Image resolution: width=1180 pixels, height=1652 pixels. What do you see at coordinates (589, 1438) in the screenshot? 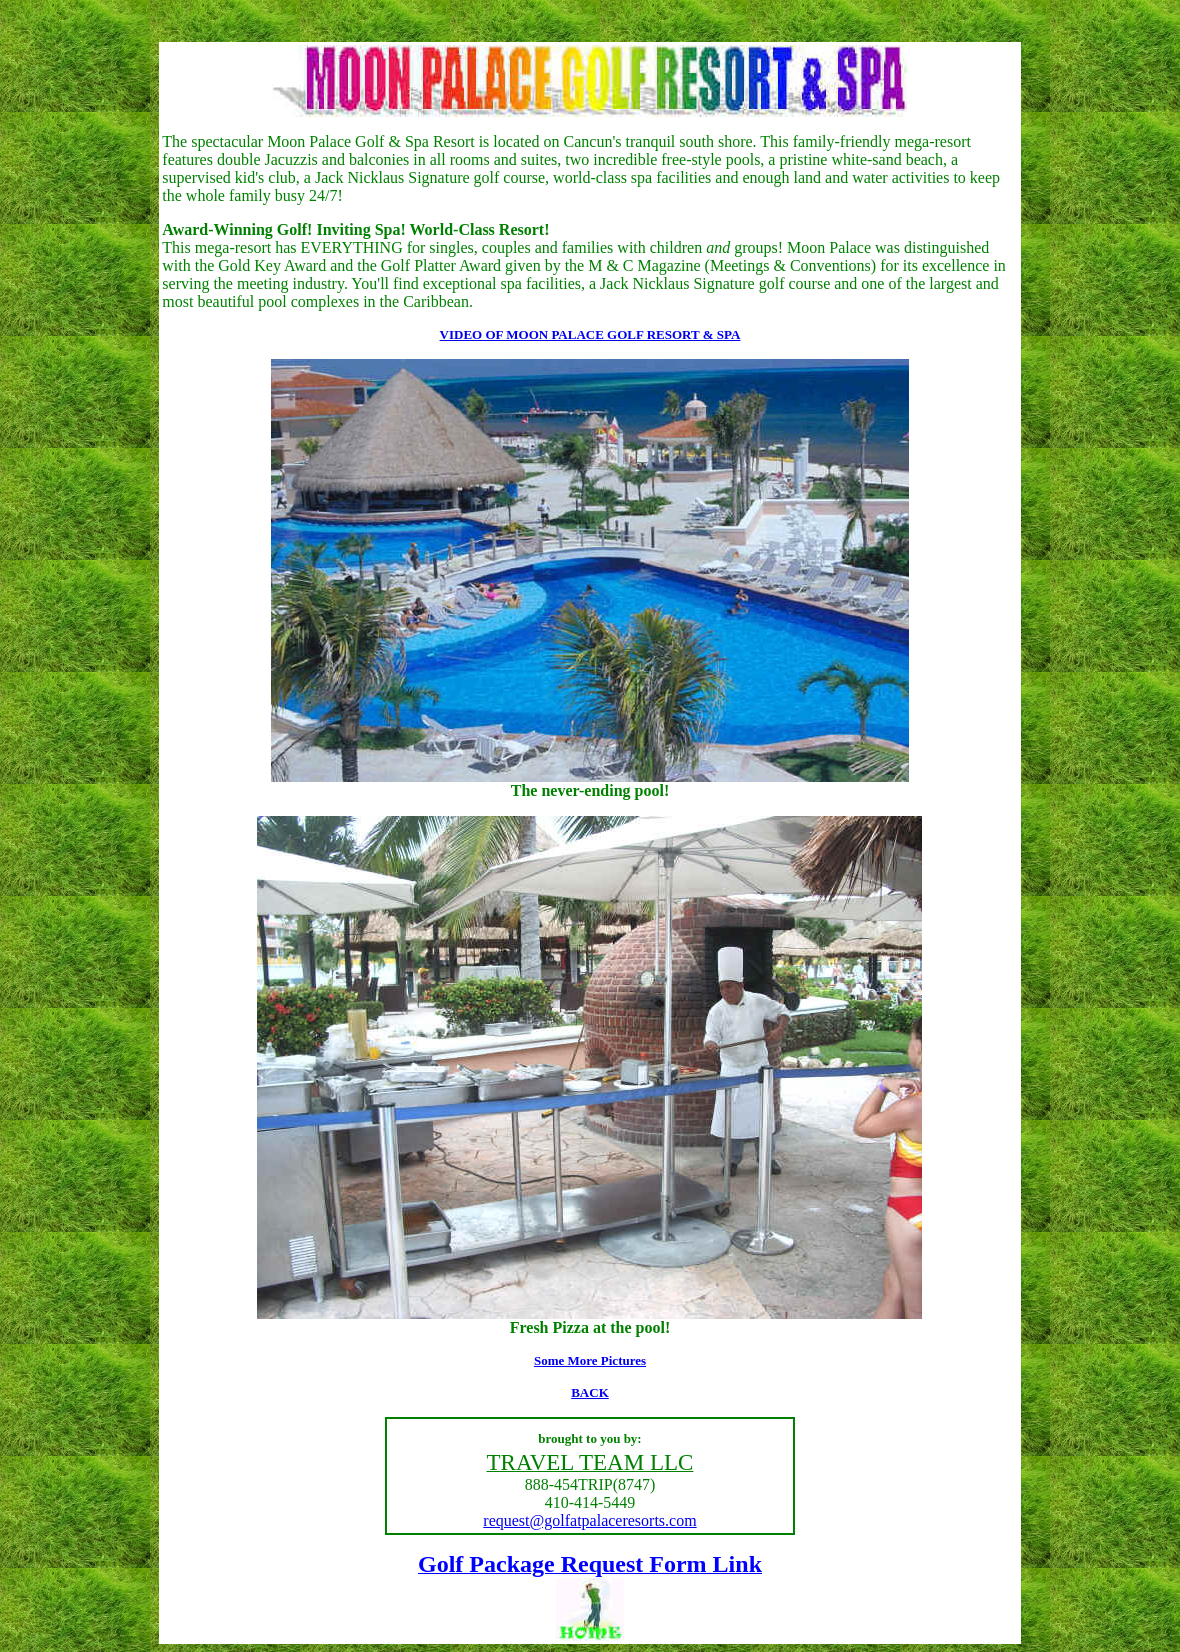
I see `brought to you by:` at bounding box center [589, 1438].